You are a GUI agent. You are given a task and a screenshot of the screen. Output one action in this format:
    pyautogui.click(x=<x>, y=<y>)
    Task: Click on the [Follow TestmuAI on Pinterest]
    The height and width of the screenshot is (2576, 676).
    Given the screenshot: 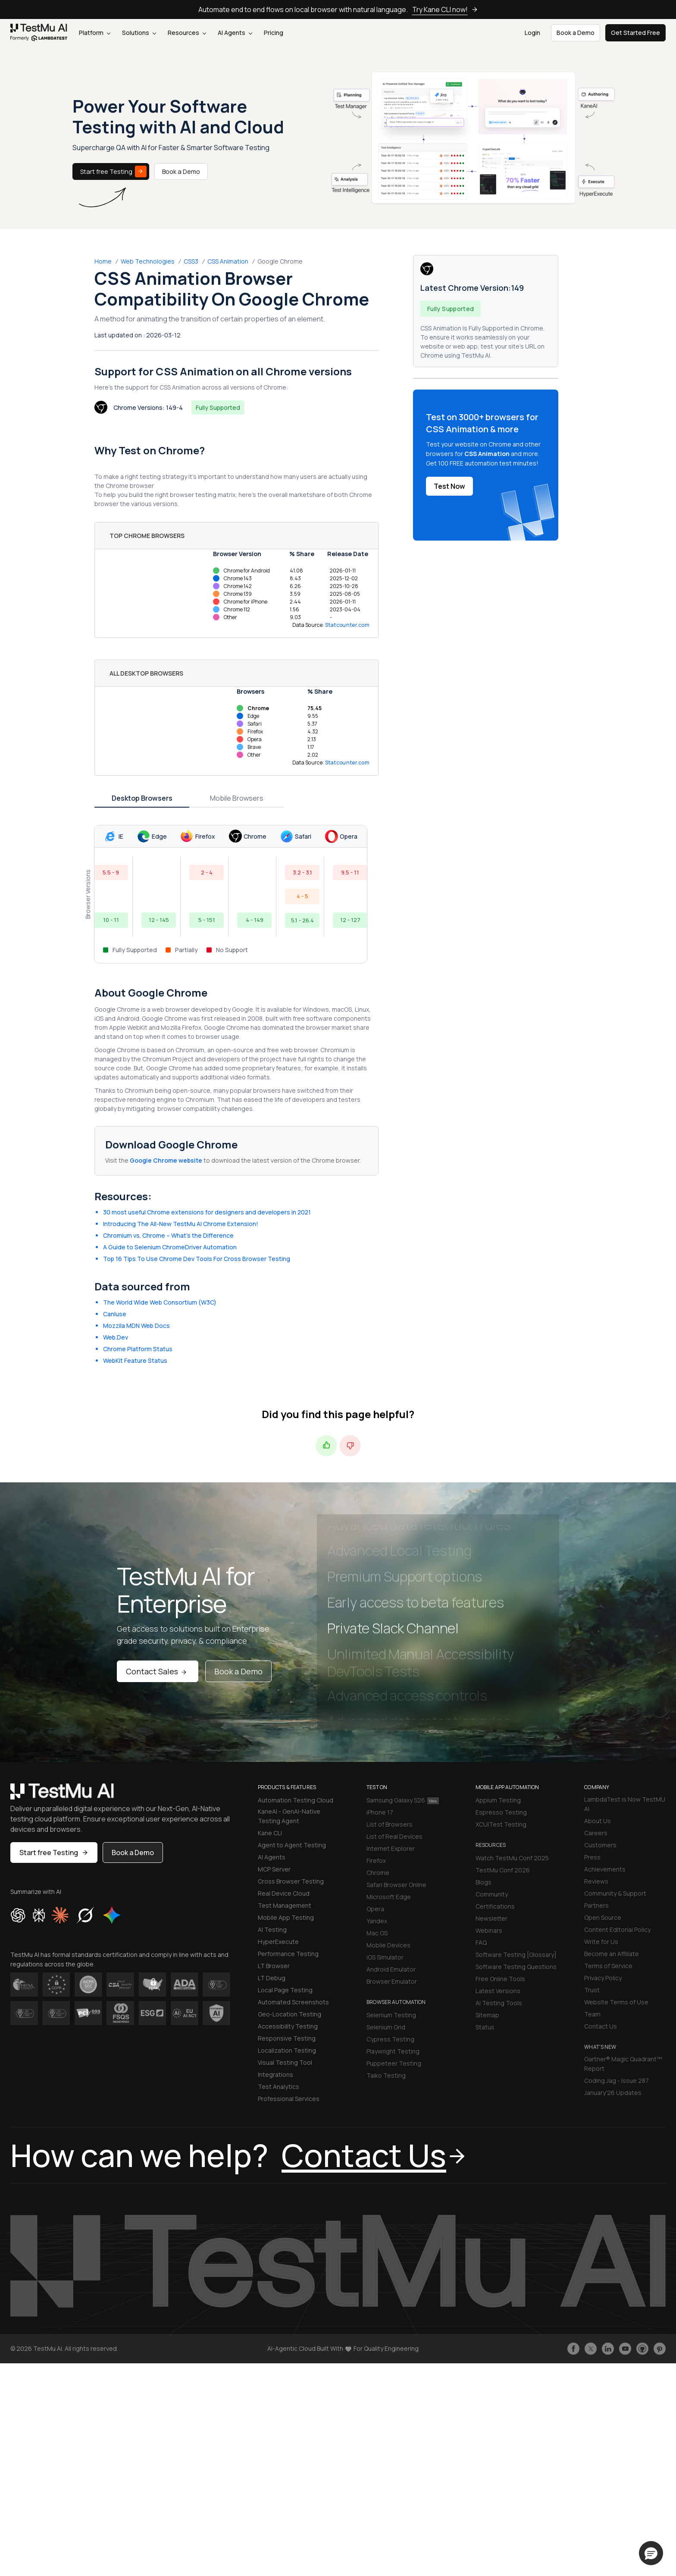 What is the action you would take?
    pyautogui.click(x=660, y=2349)
    